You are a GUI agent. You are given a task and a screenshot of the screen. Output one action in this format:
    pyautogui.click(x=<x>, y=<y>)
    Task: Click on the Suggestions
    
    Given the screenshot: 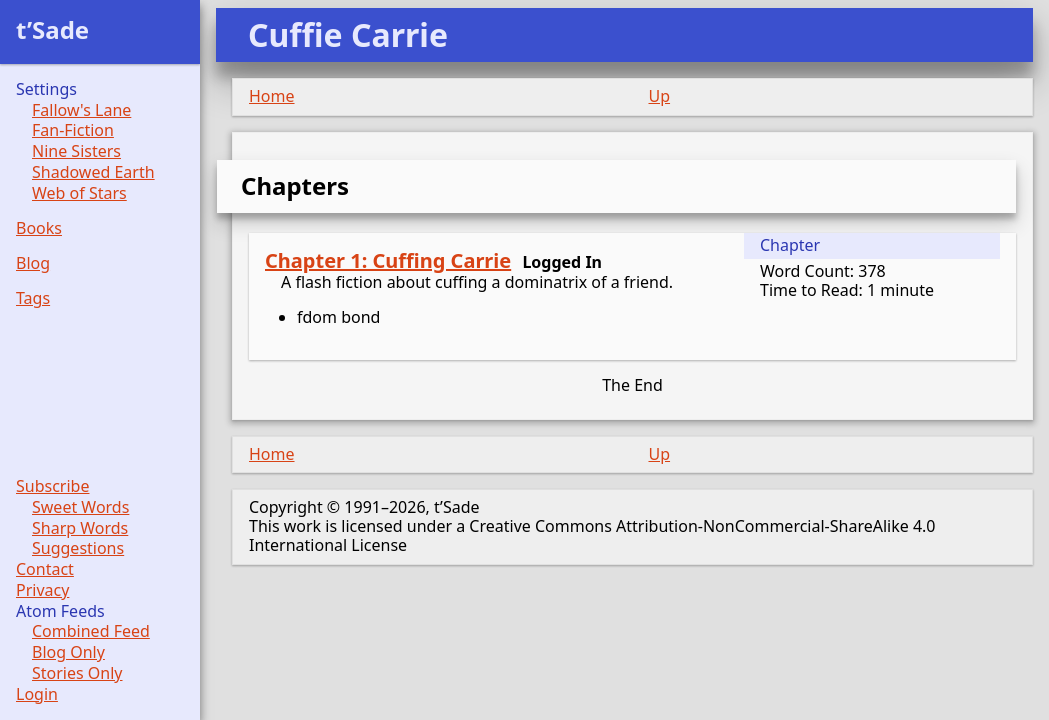 What is the action you would take?
    pyautogui.click(x=78, y=548)
    